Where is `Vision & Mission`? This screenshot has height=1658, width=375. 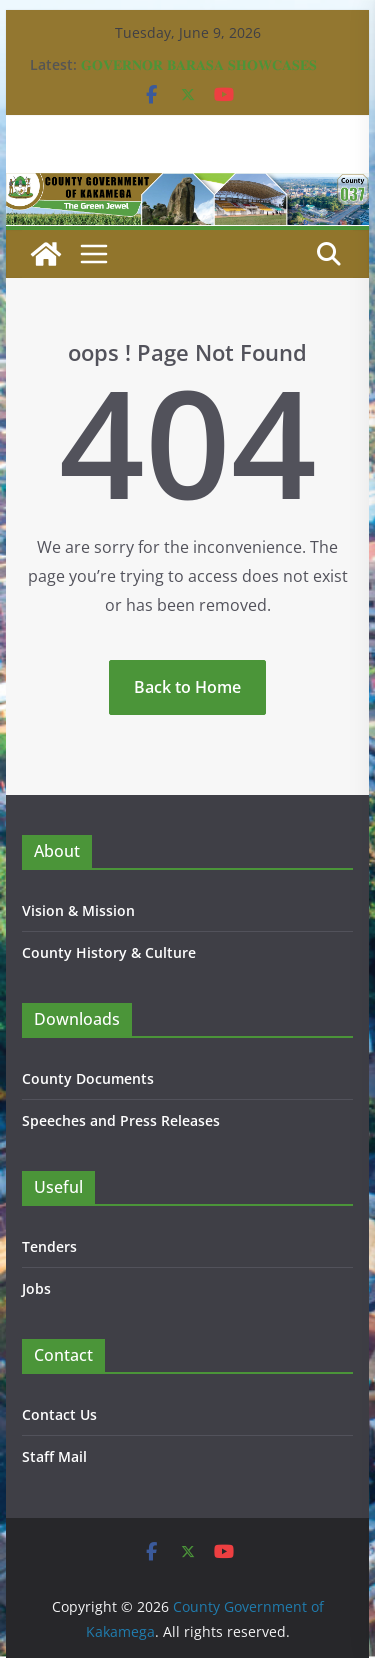
Vision & Mission is located at coordinates (78, 910).